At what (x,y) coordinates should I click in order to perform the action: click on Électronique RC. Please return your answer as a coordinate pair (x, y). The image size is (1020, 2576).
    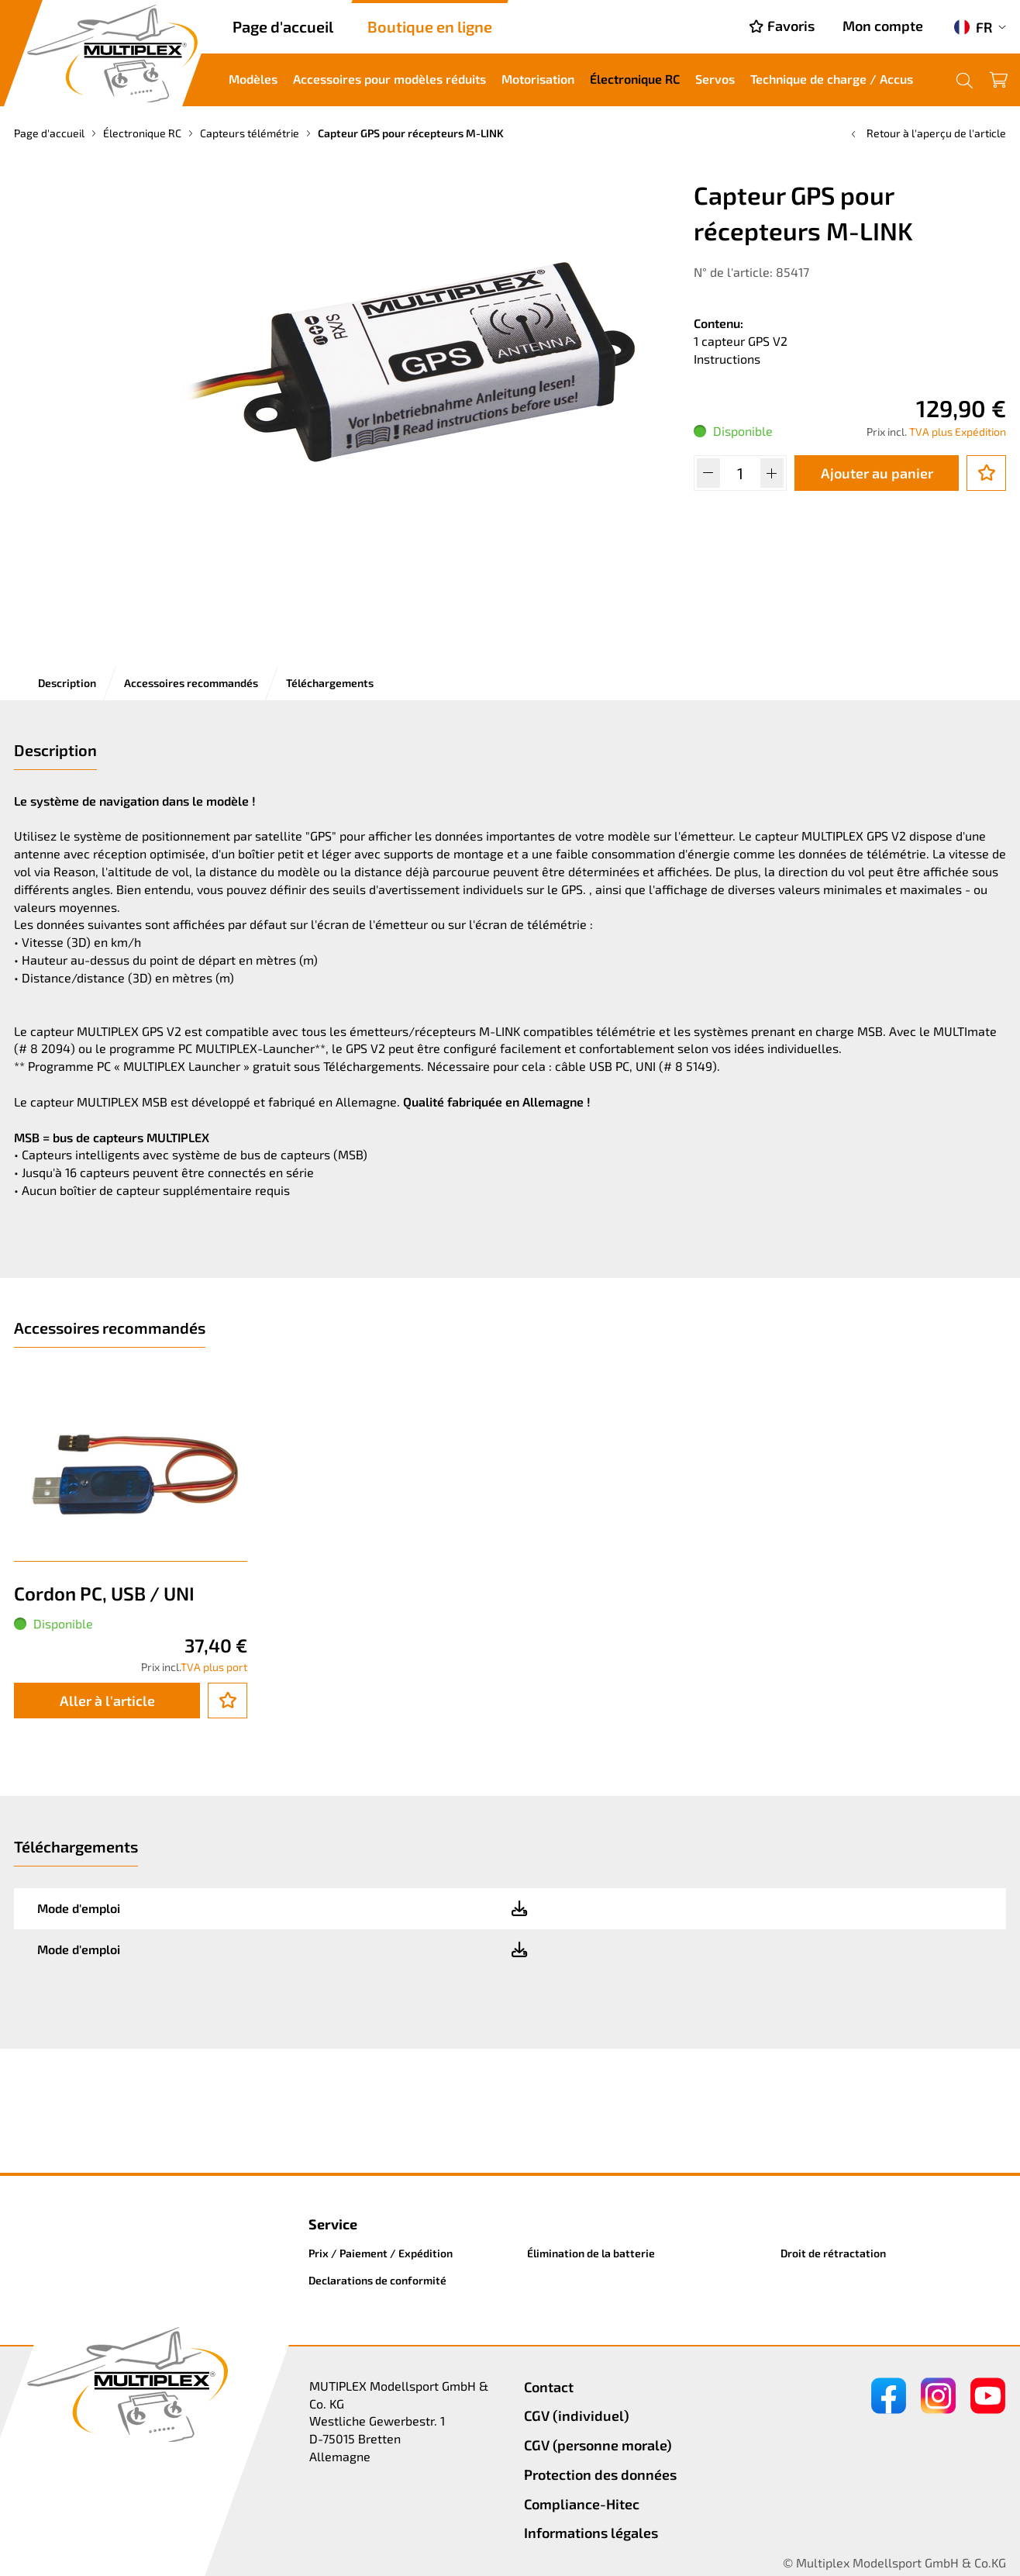
    Looking at the image, I should click on (635, 78).